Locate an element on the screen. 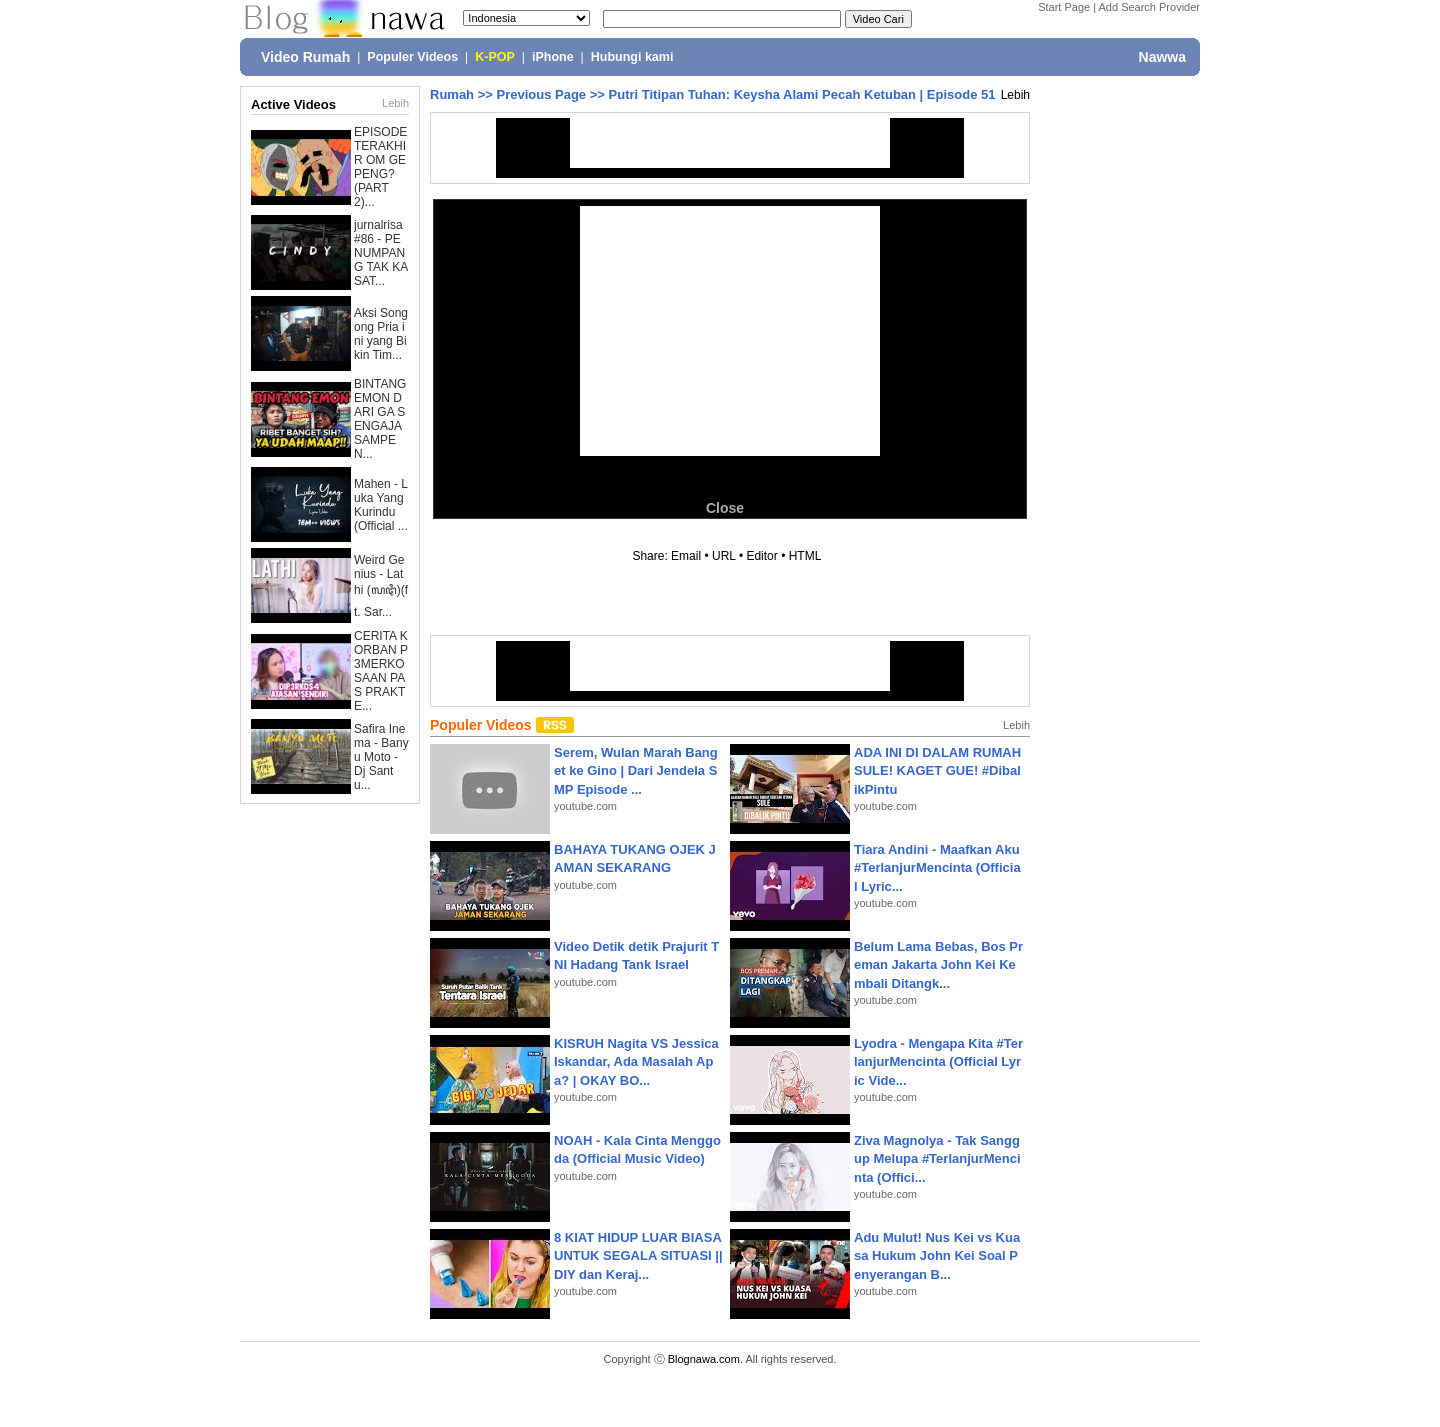  K-POP is located at coordinates (495, 57).